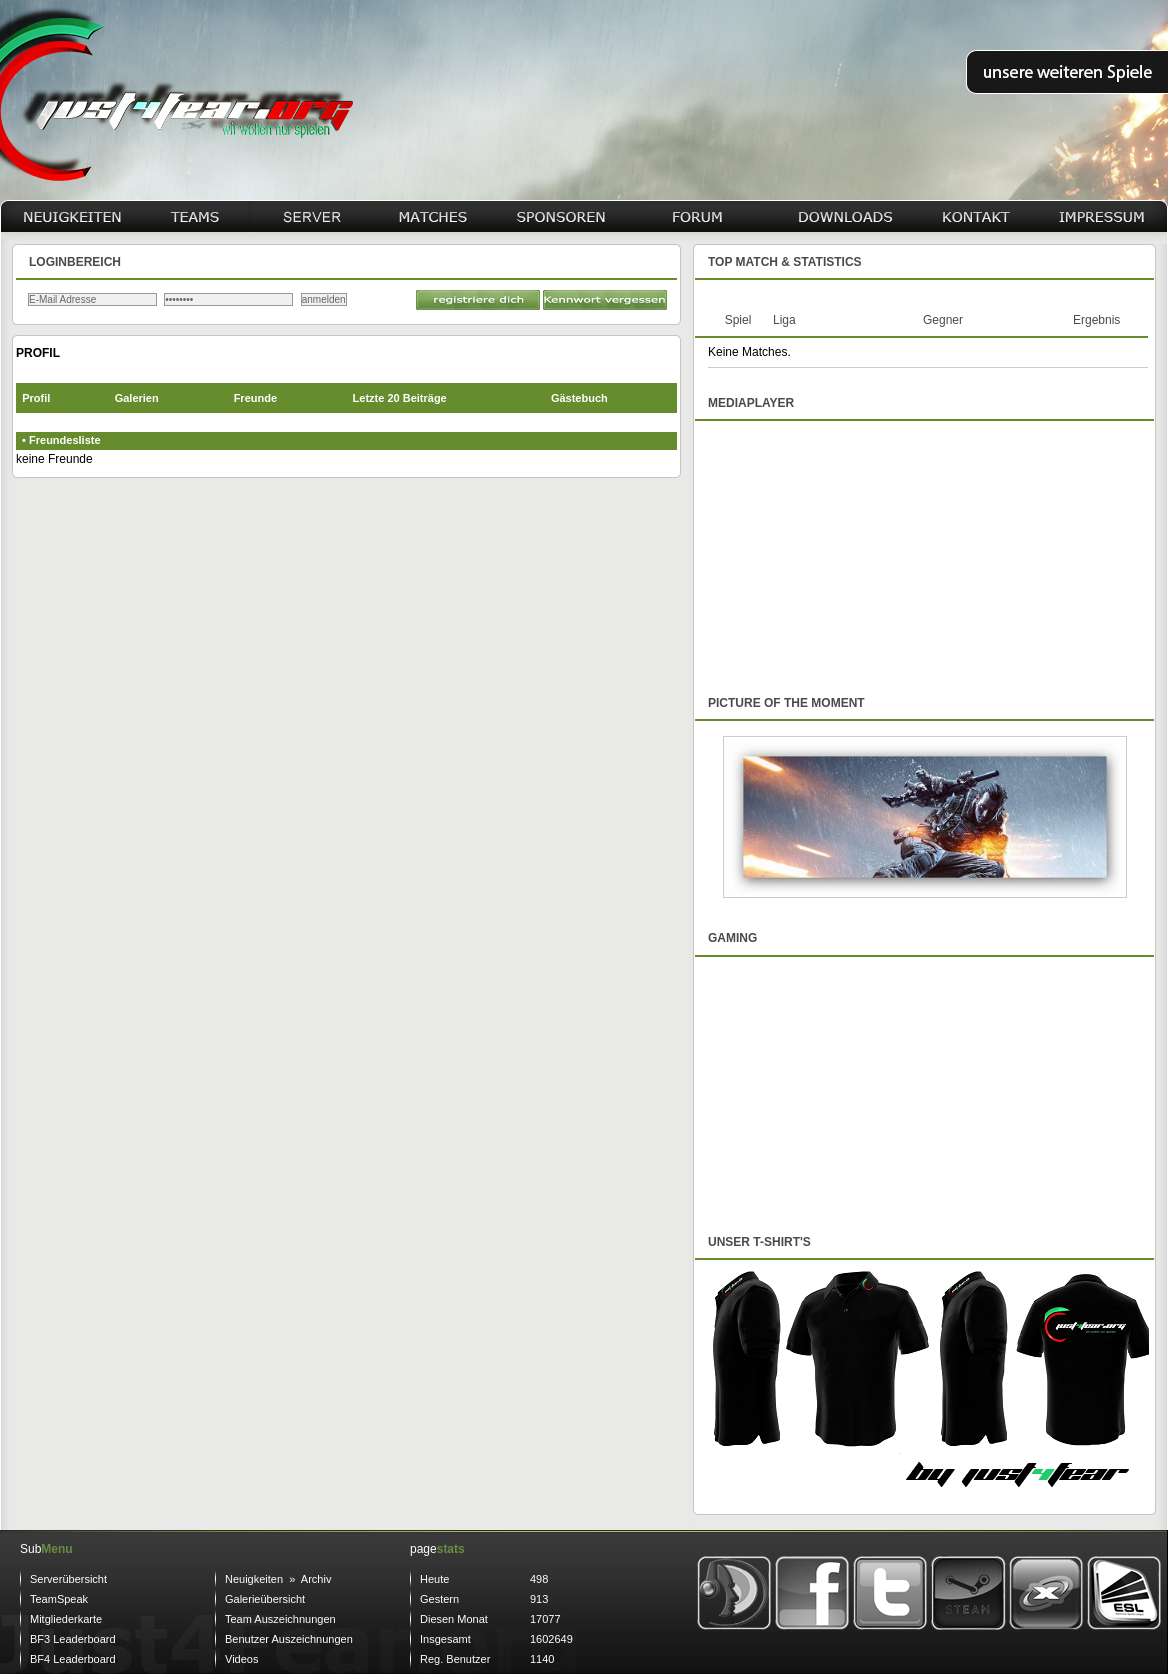 The height and width of the screenshot is (1674, 1168). I want to click on TeamSpeak, so click(59, 1599).